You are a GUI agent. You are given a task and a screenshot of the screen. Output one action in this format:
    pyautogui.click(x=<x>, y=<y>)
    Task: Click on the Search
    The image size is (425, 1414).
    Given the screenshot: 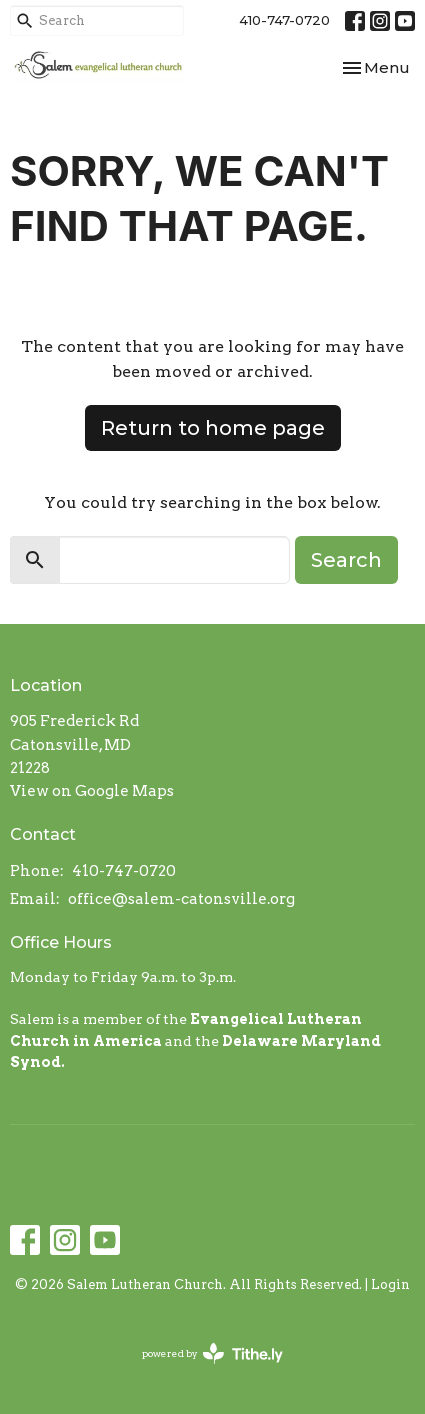 What is the action you would take?
    pyautogui.click(x=346, y=560)
    